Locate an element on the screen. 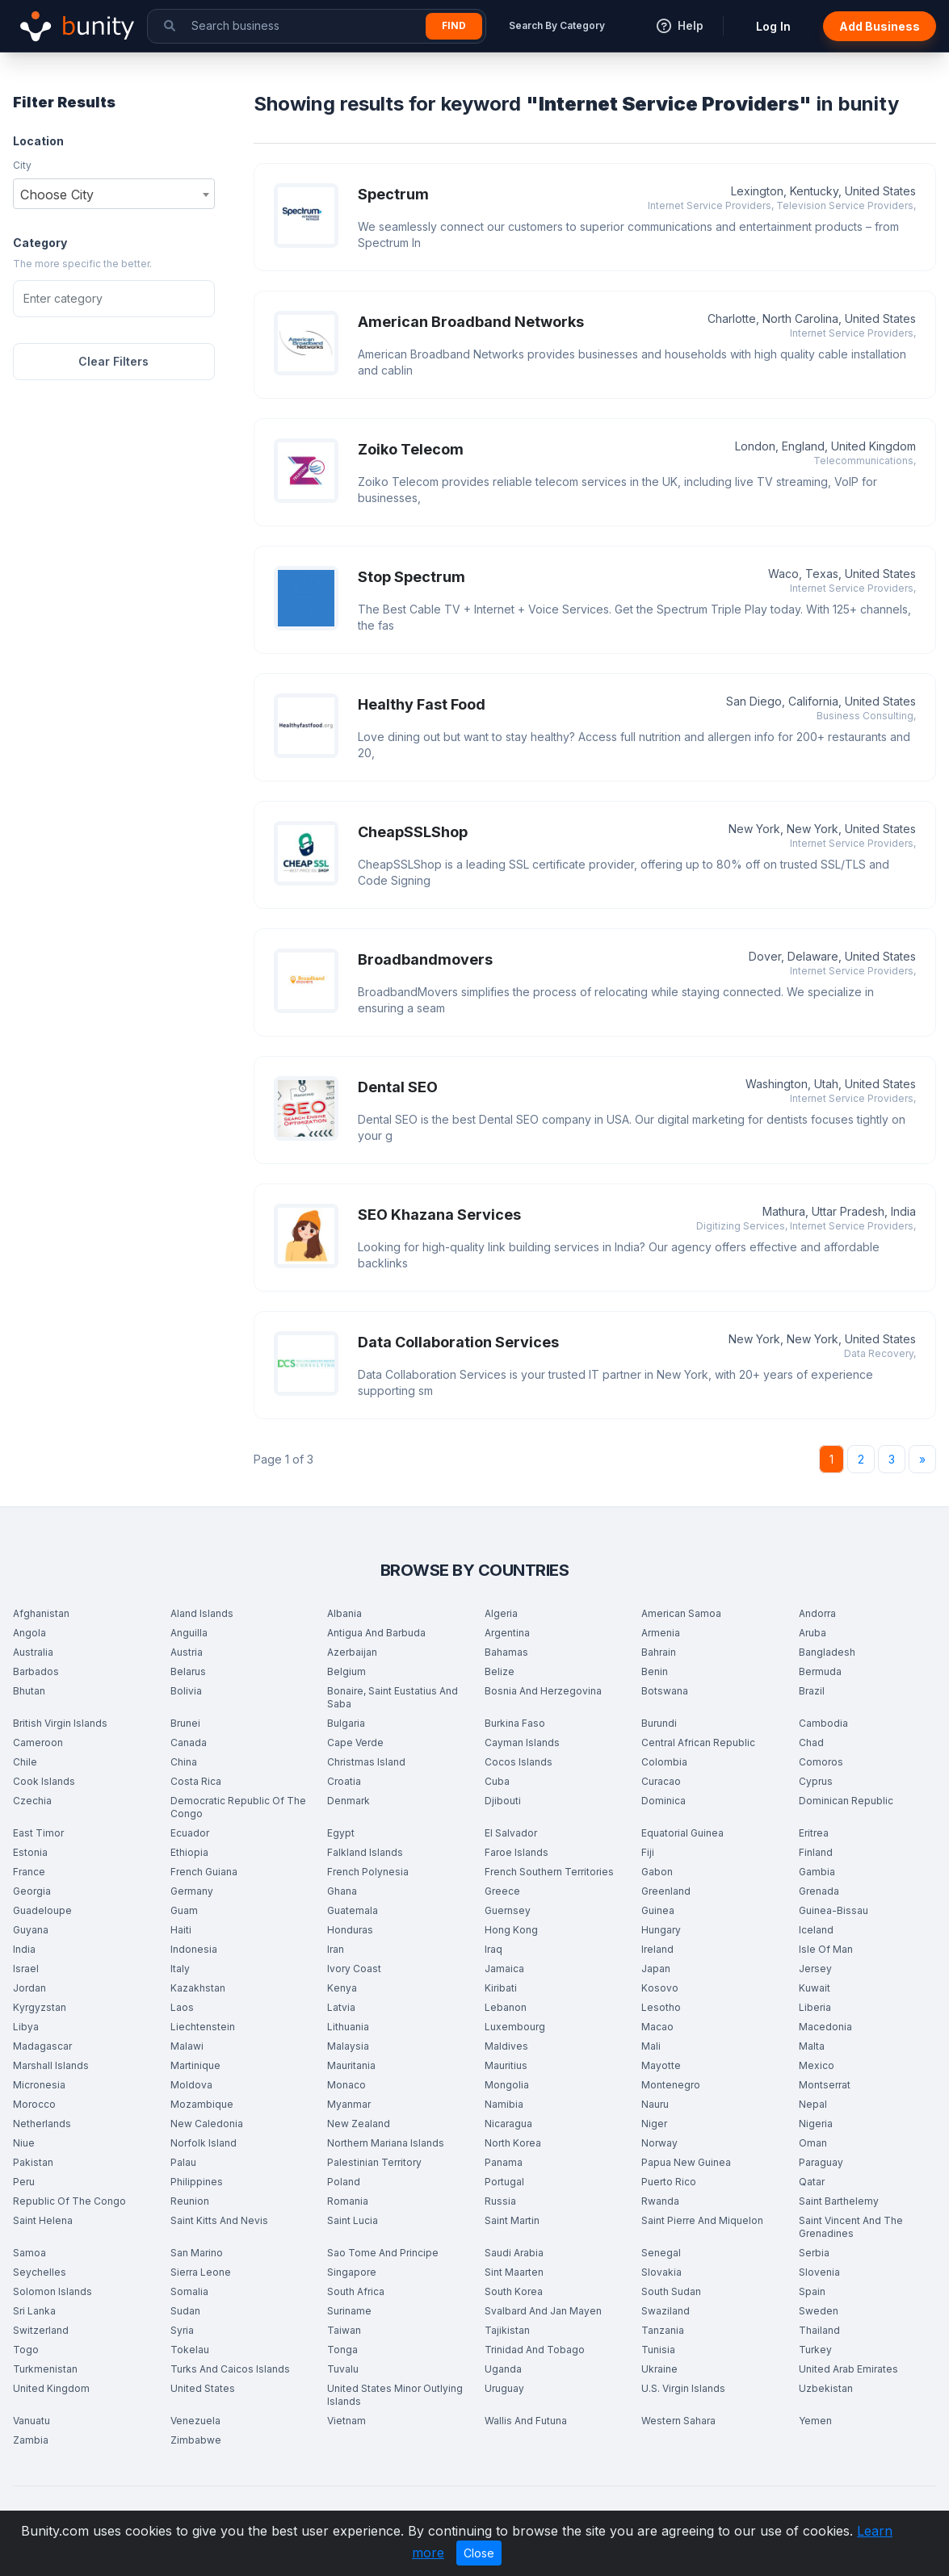  Morocco is located at coordinates (34, 2104).